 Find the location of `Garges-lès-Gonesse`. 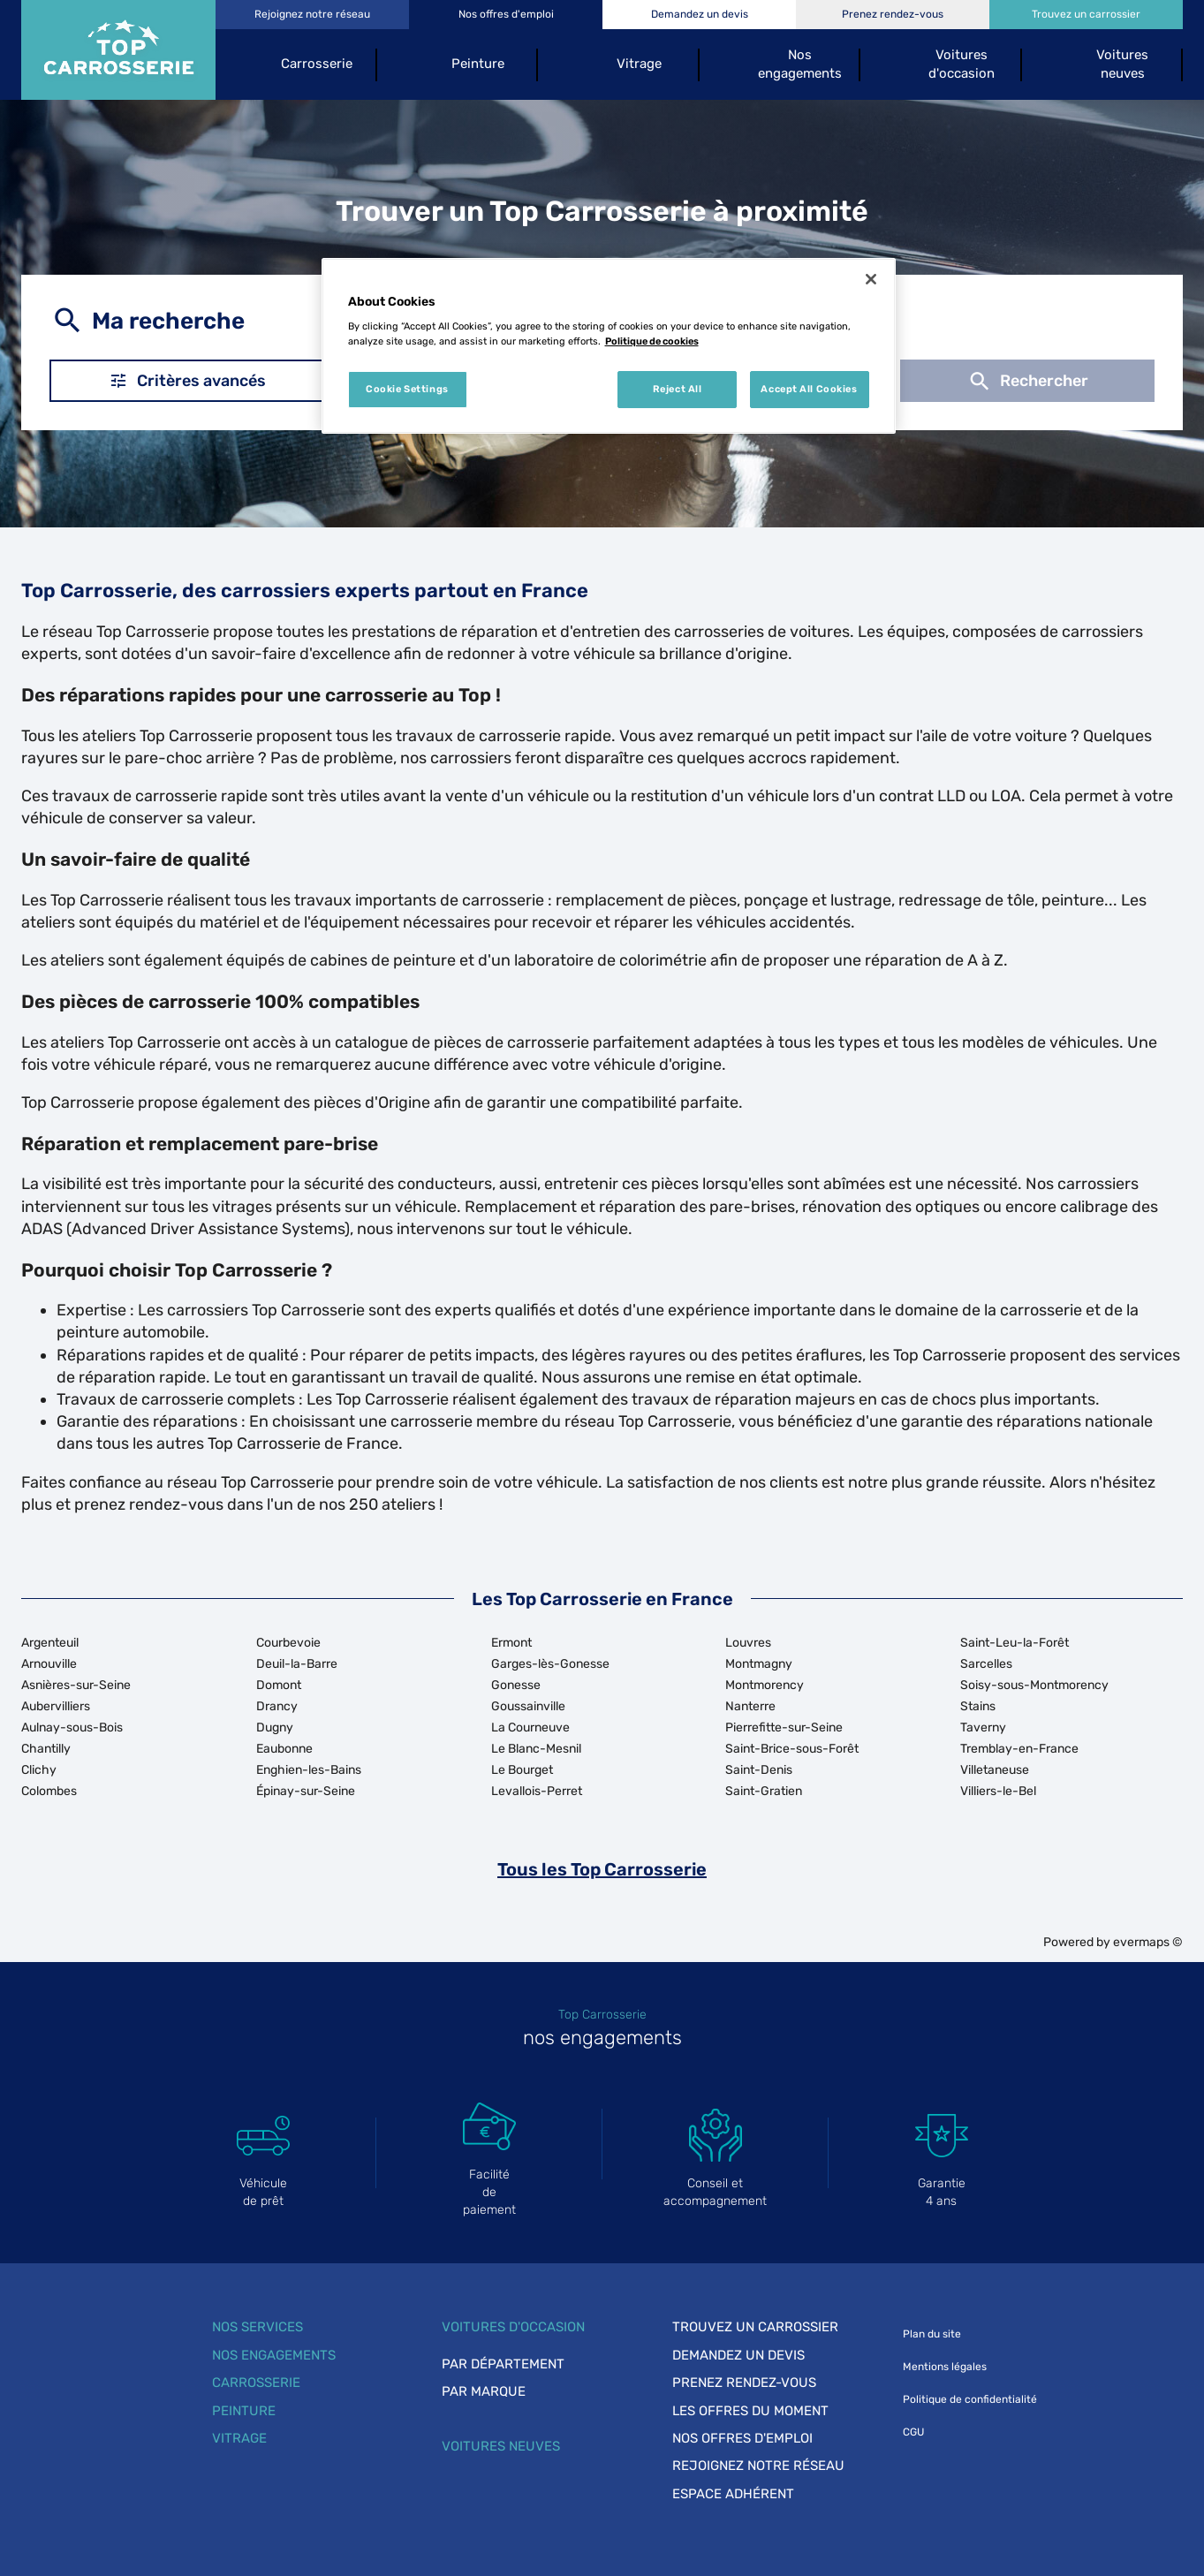

Garges-lès-Gonesse is located at coordinates (550, 1663).